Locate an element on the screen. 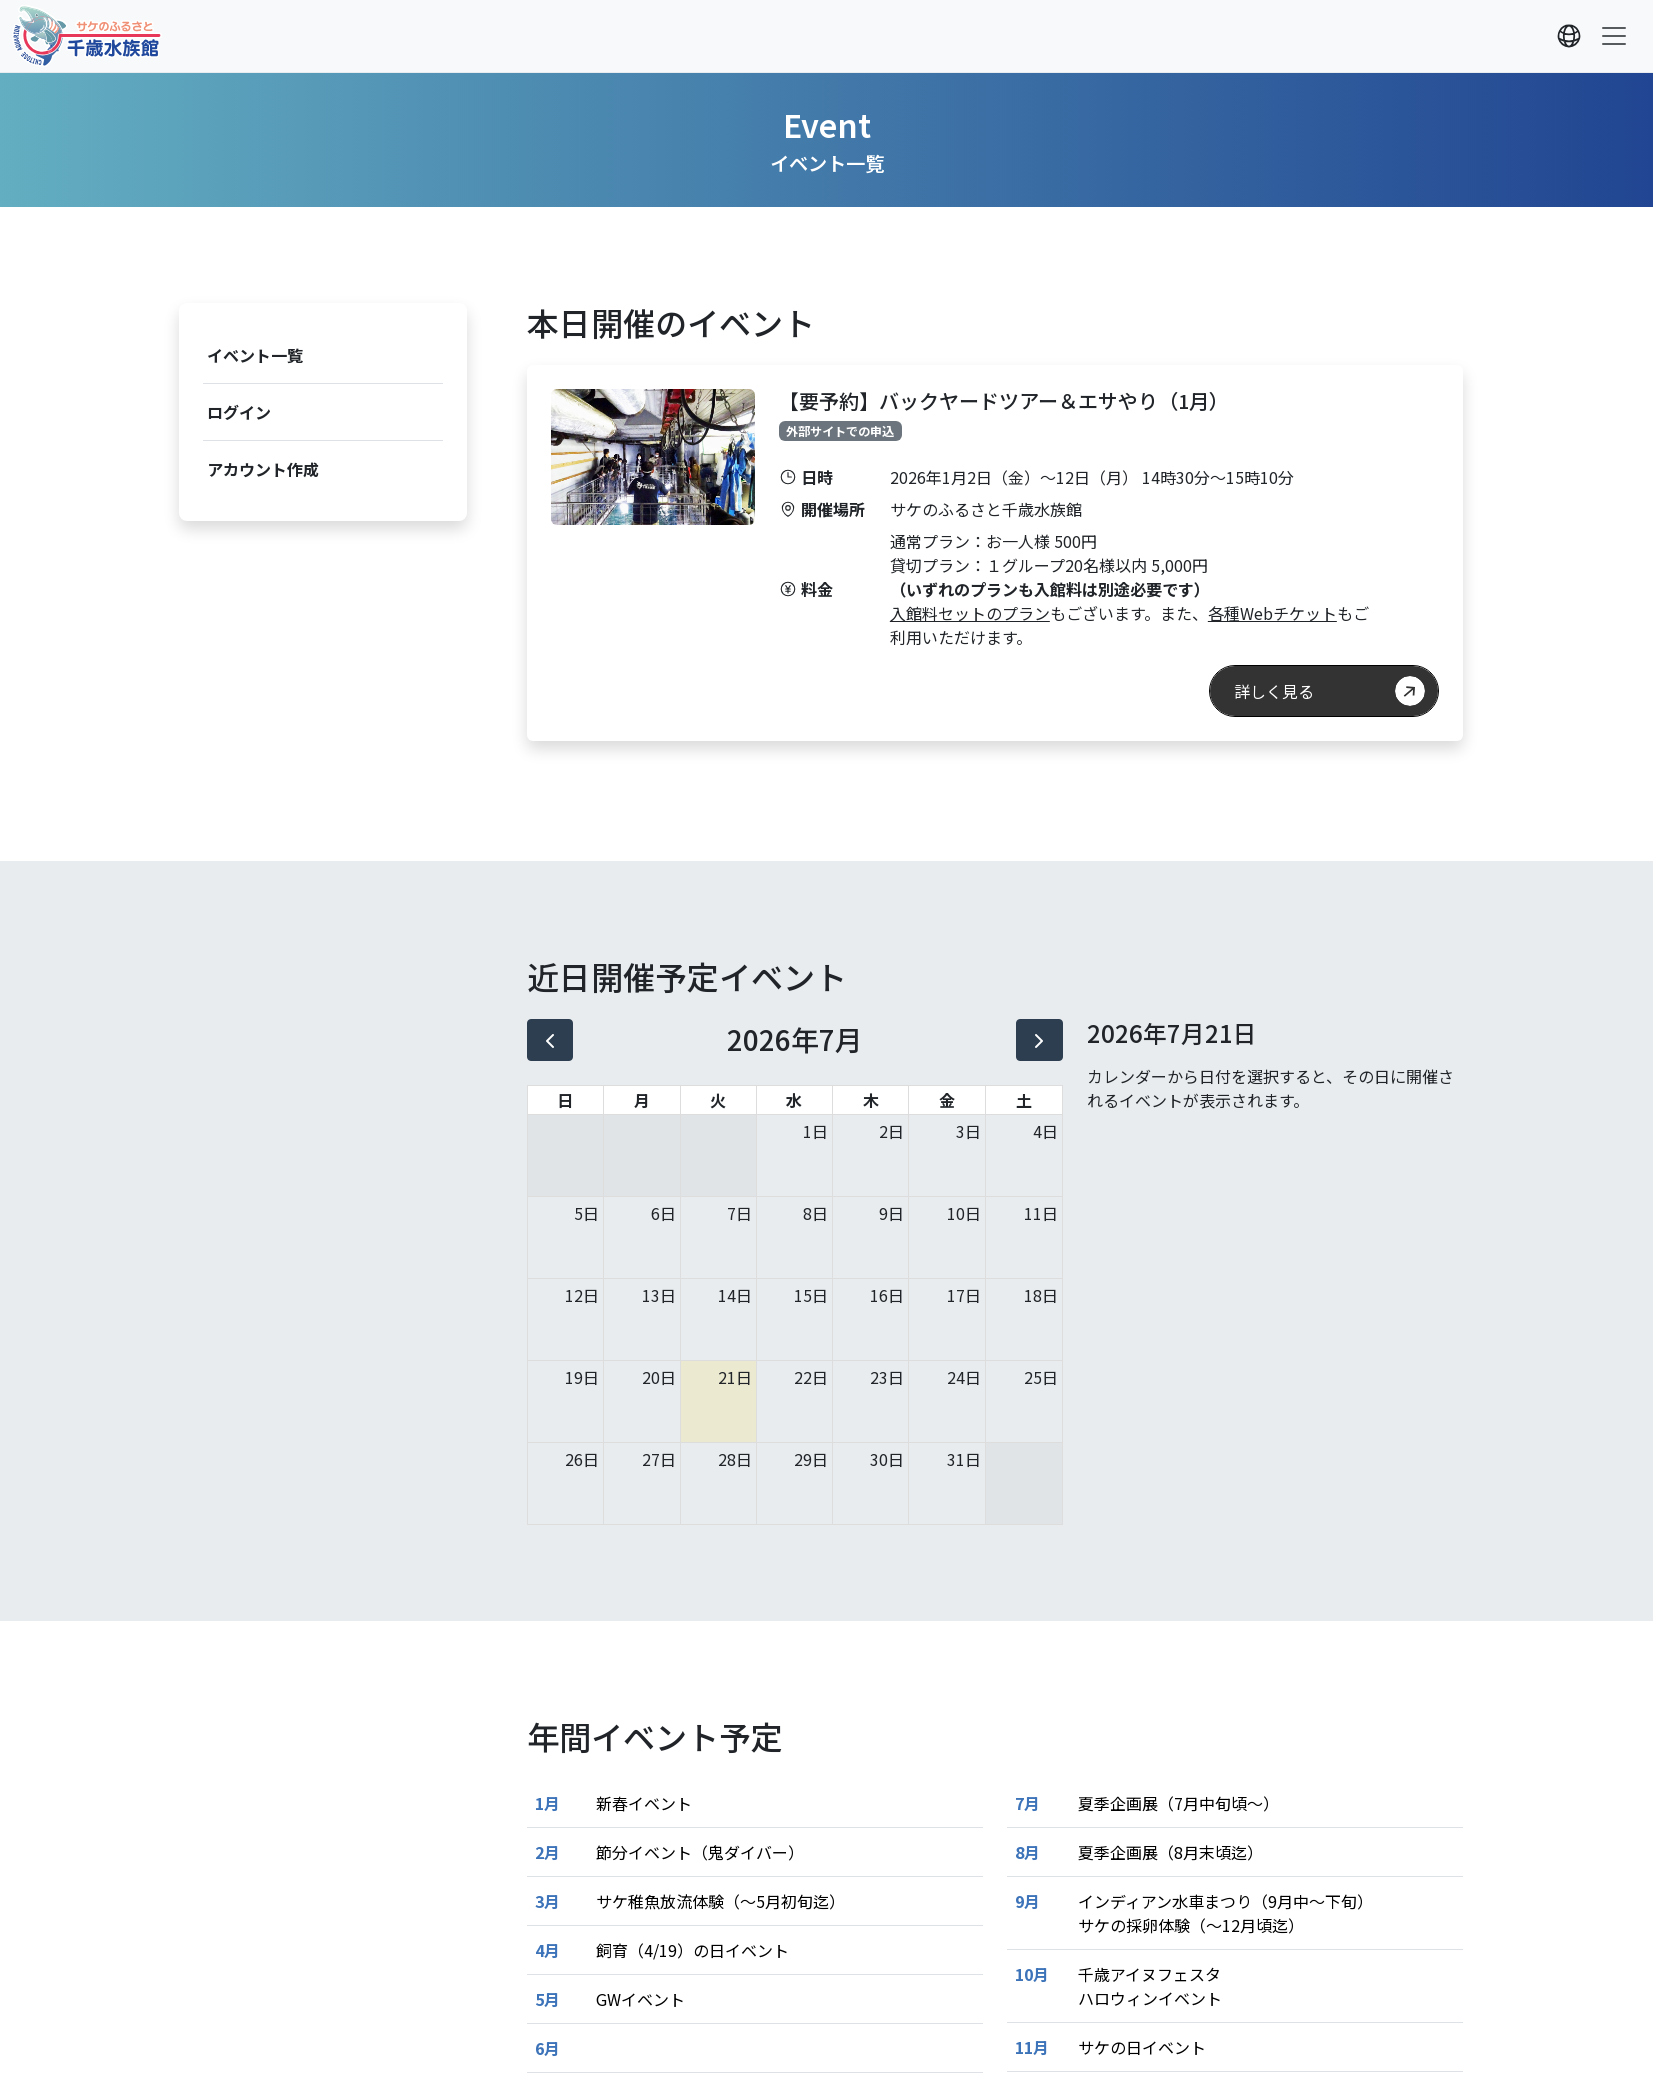 Image resolution: width=1653 pixels, height=2078 pixels. 2日 [2026年7月2日] is located at coordinates (891, 1131).